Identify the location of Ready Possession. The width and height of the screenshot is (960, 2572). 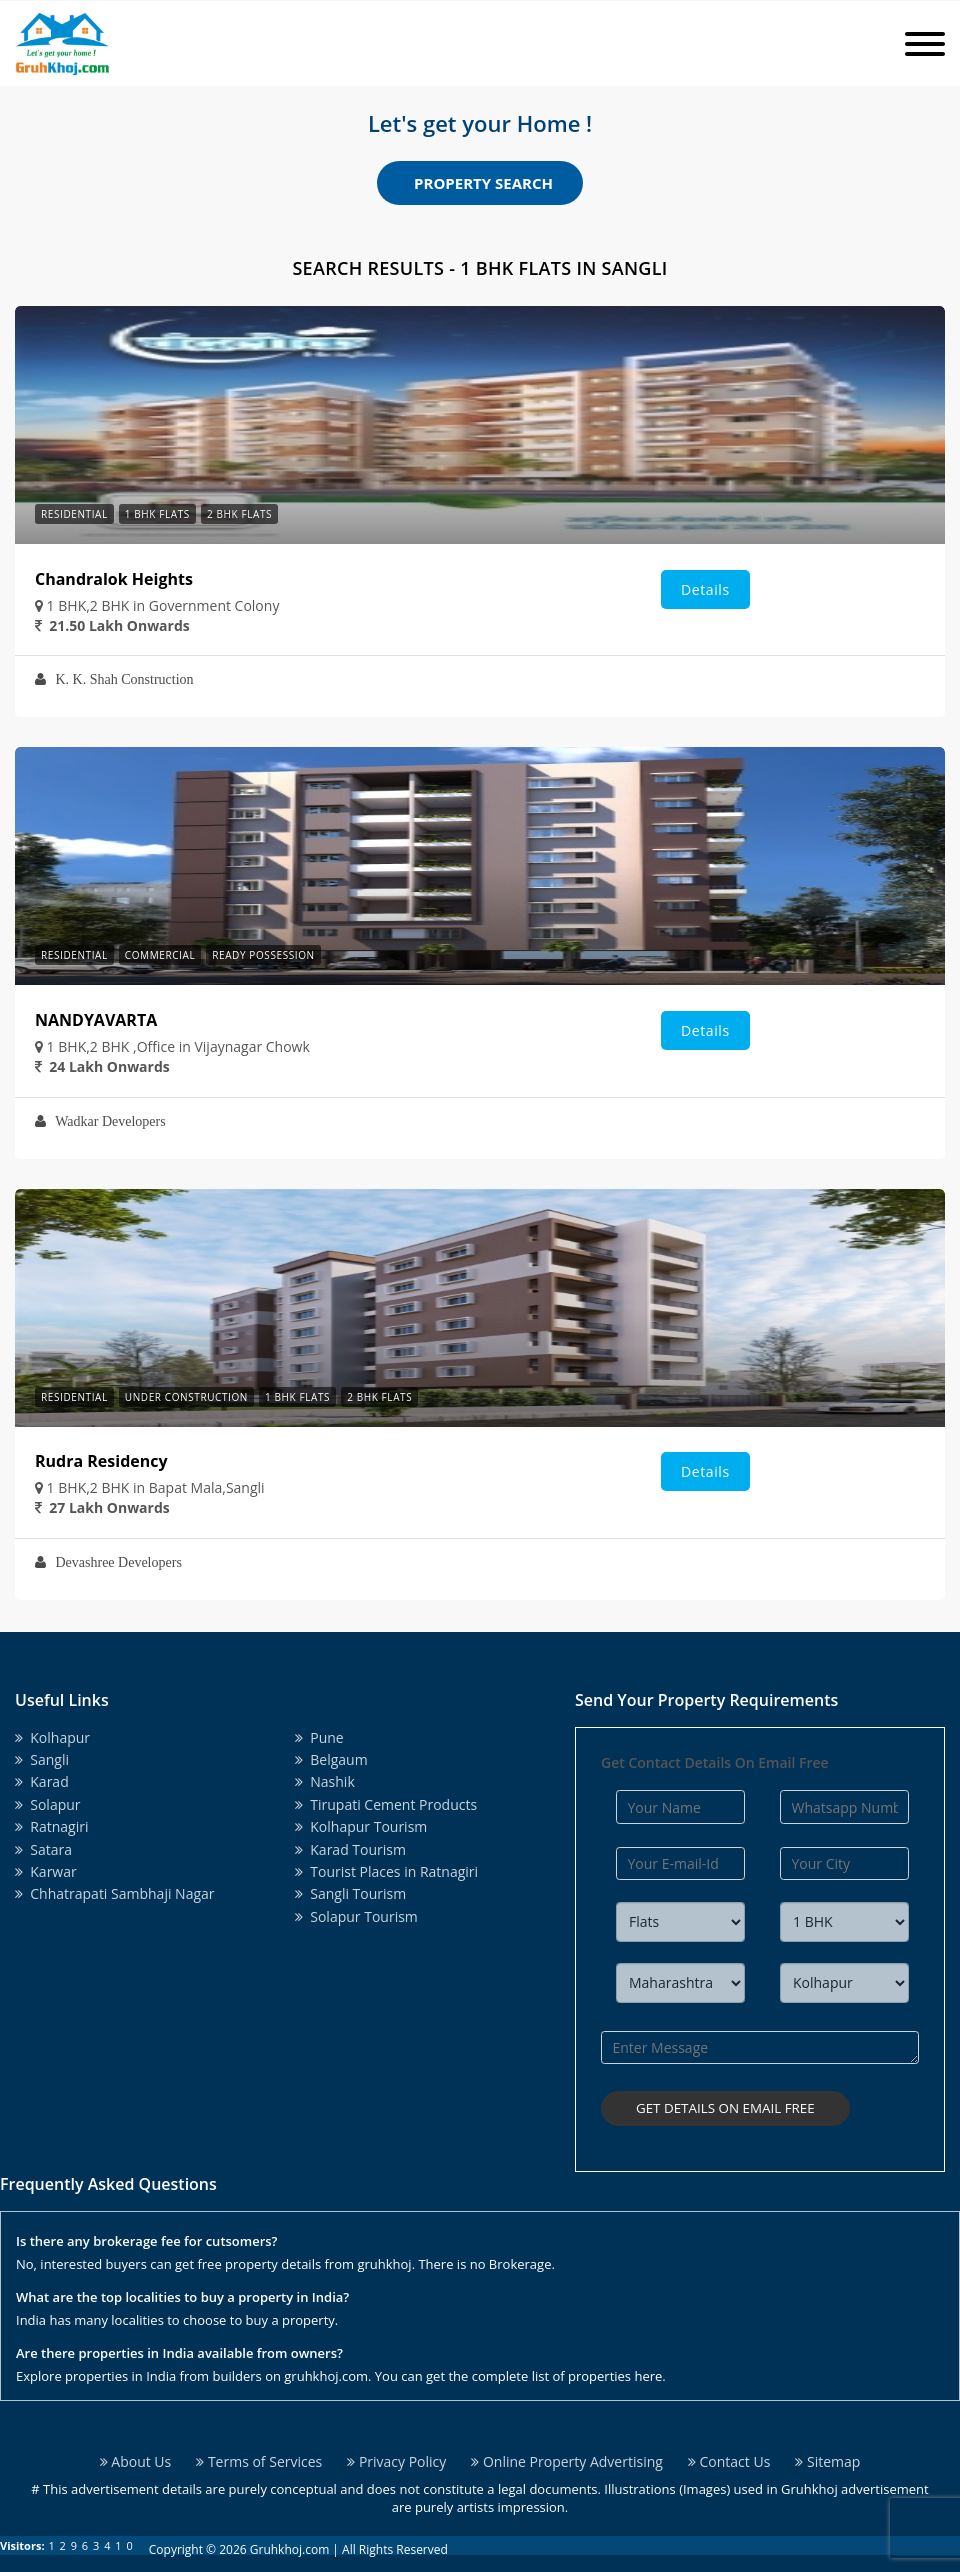
(263, 955).